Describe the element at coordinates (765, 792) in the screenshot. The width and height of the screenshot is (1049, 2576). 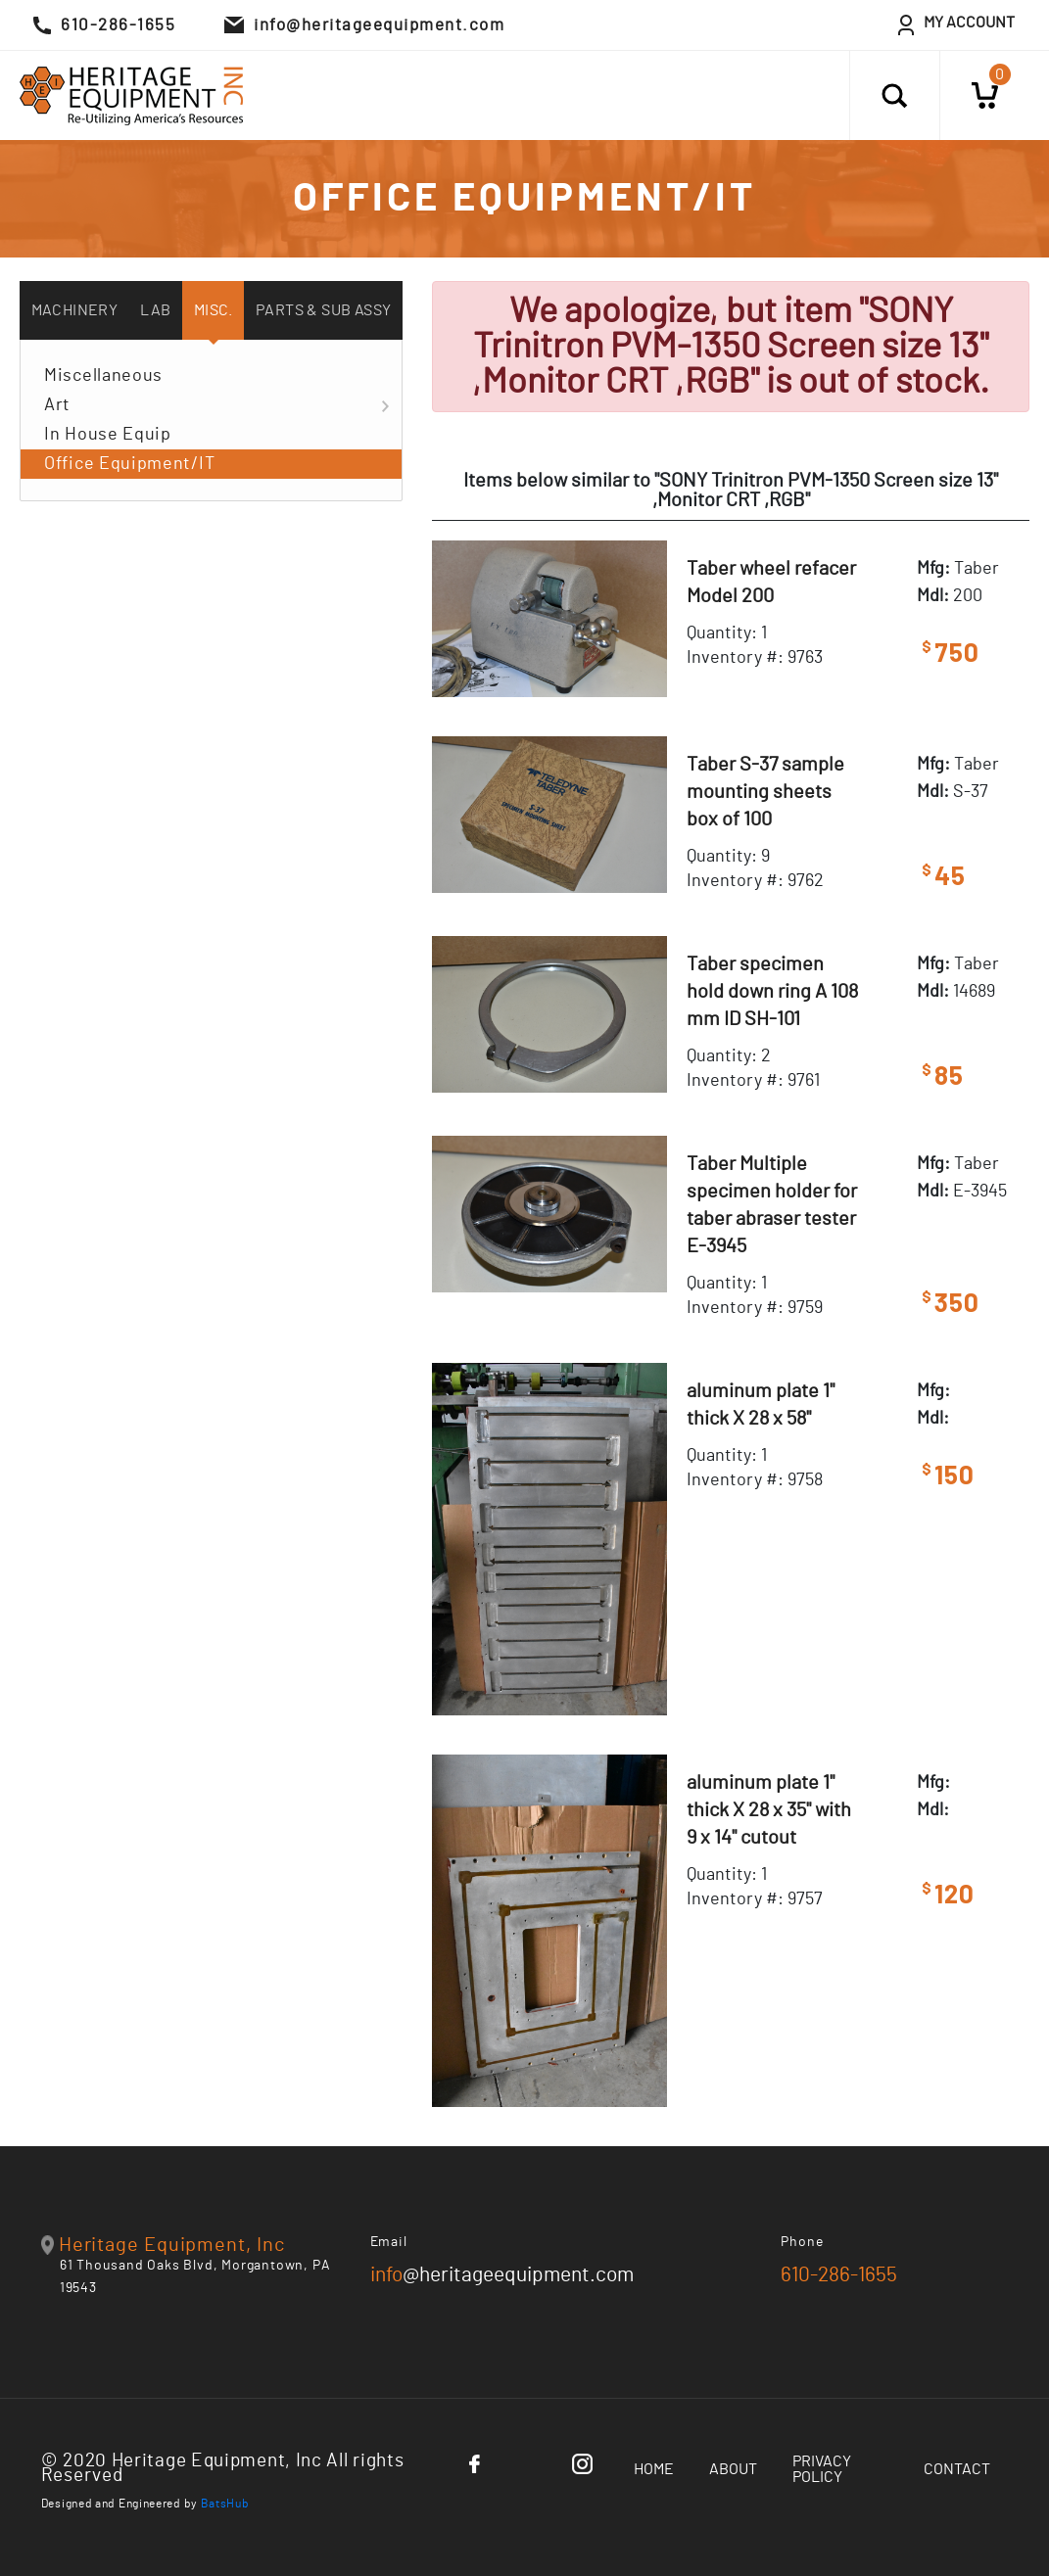
I see `Taber S-37 sample mounting sheets box of 100` at that location.